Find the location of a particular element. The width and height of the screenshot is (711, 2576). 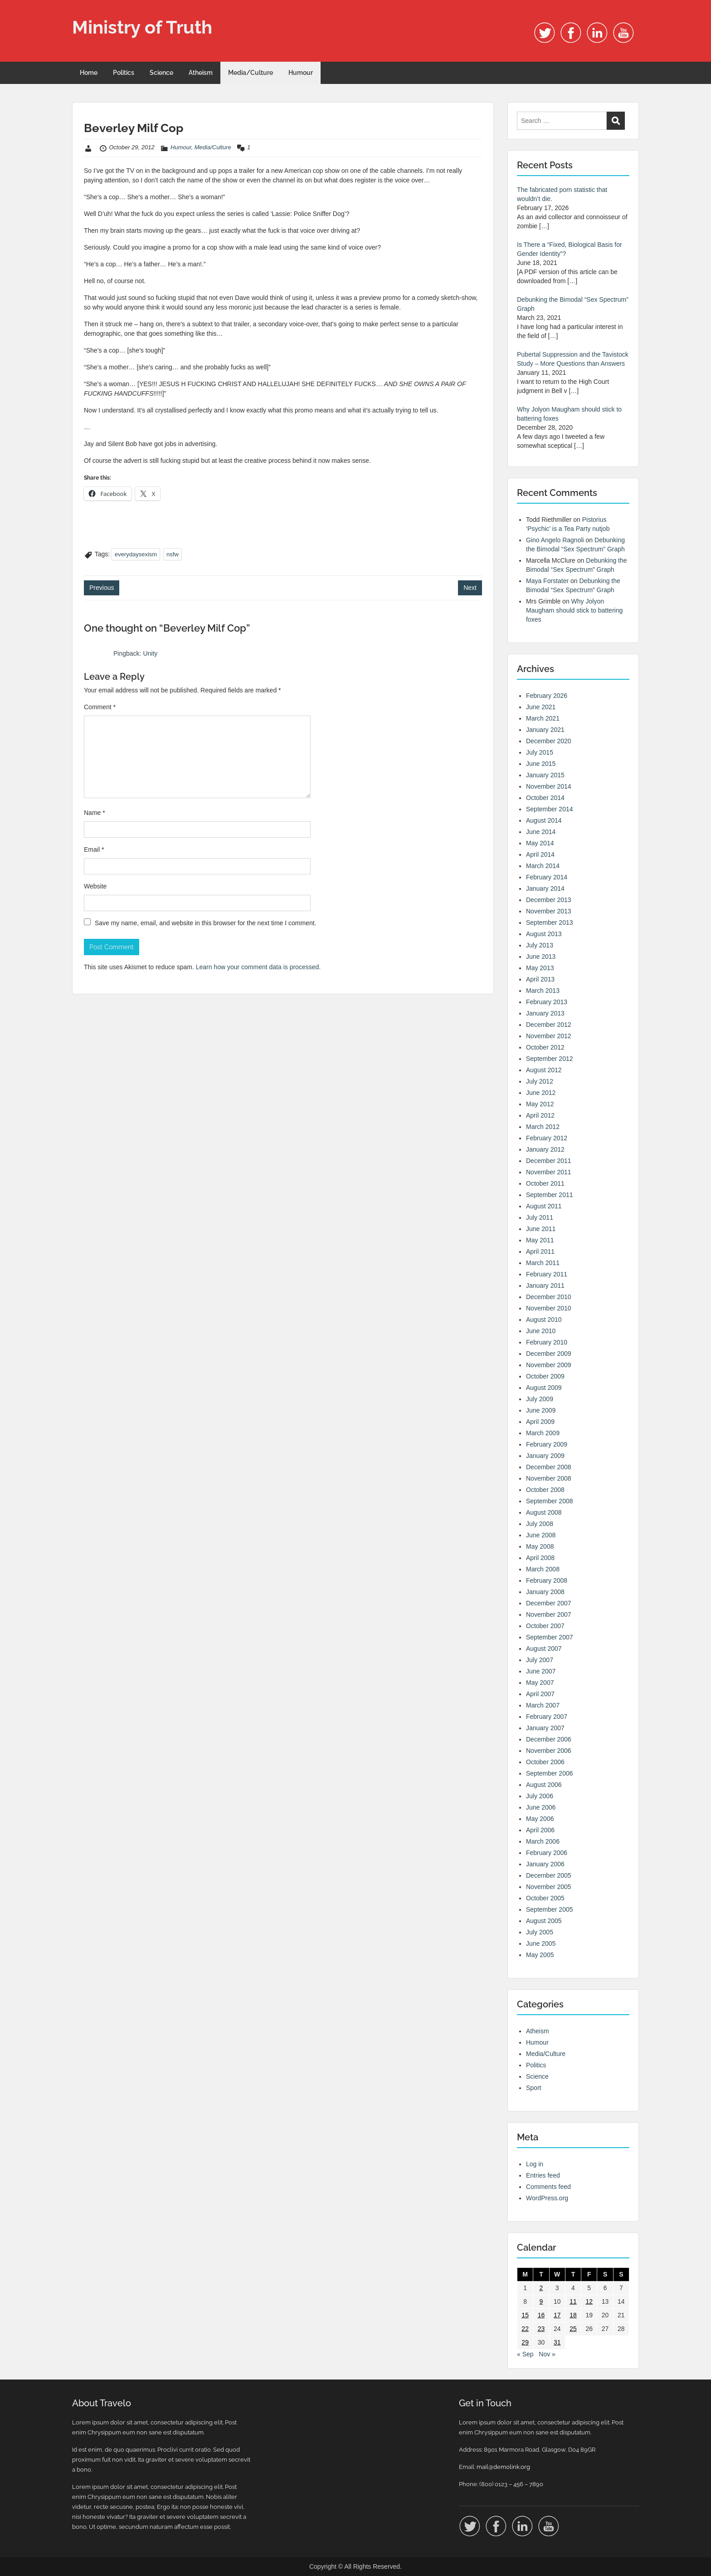

11 [Posts published on 11 October 2012] is located at coordinates (573, 2301).